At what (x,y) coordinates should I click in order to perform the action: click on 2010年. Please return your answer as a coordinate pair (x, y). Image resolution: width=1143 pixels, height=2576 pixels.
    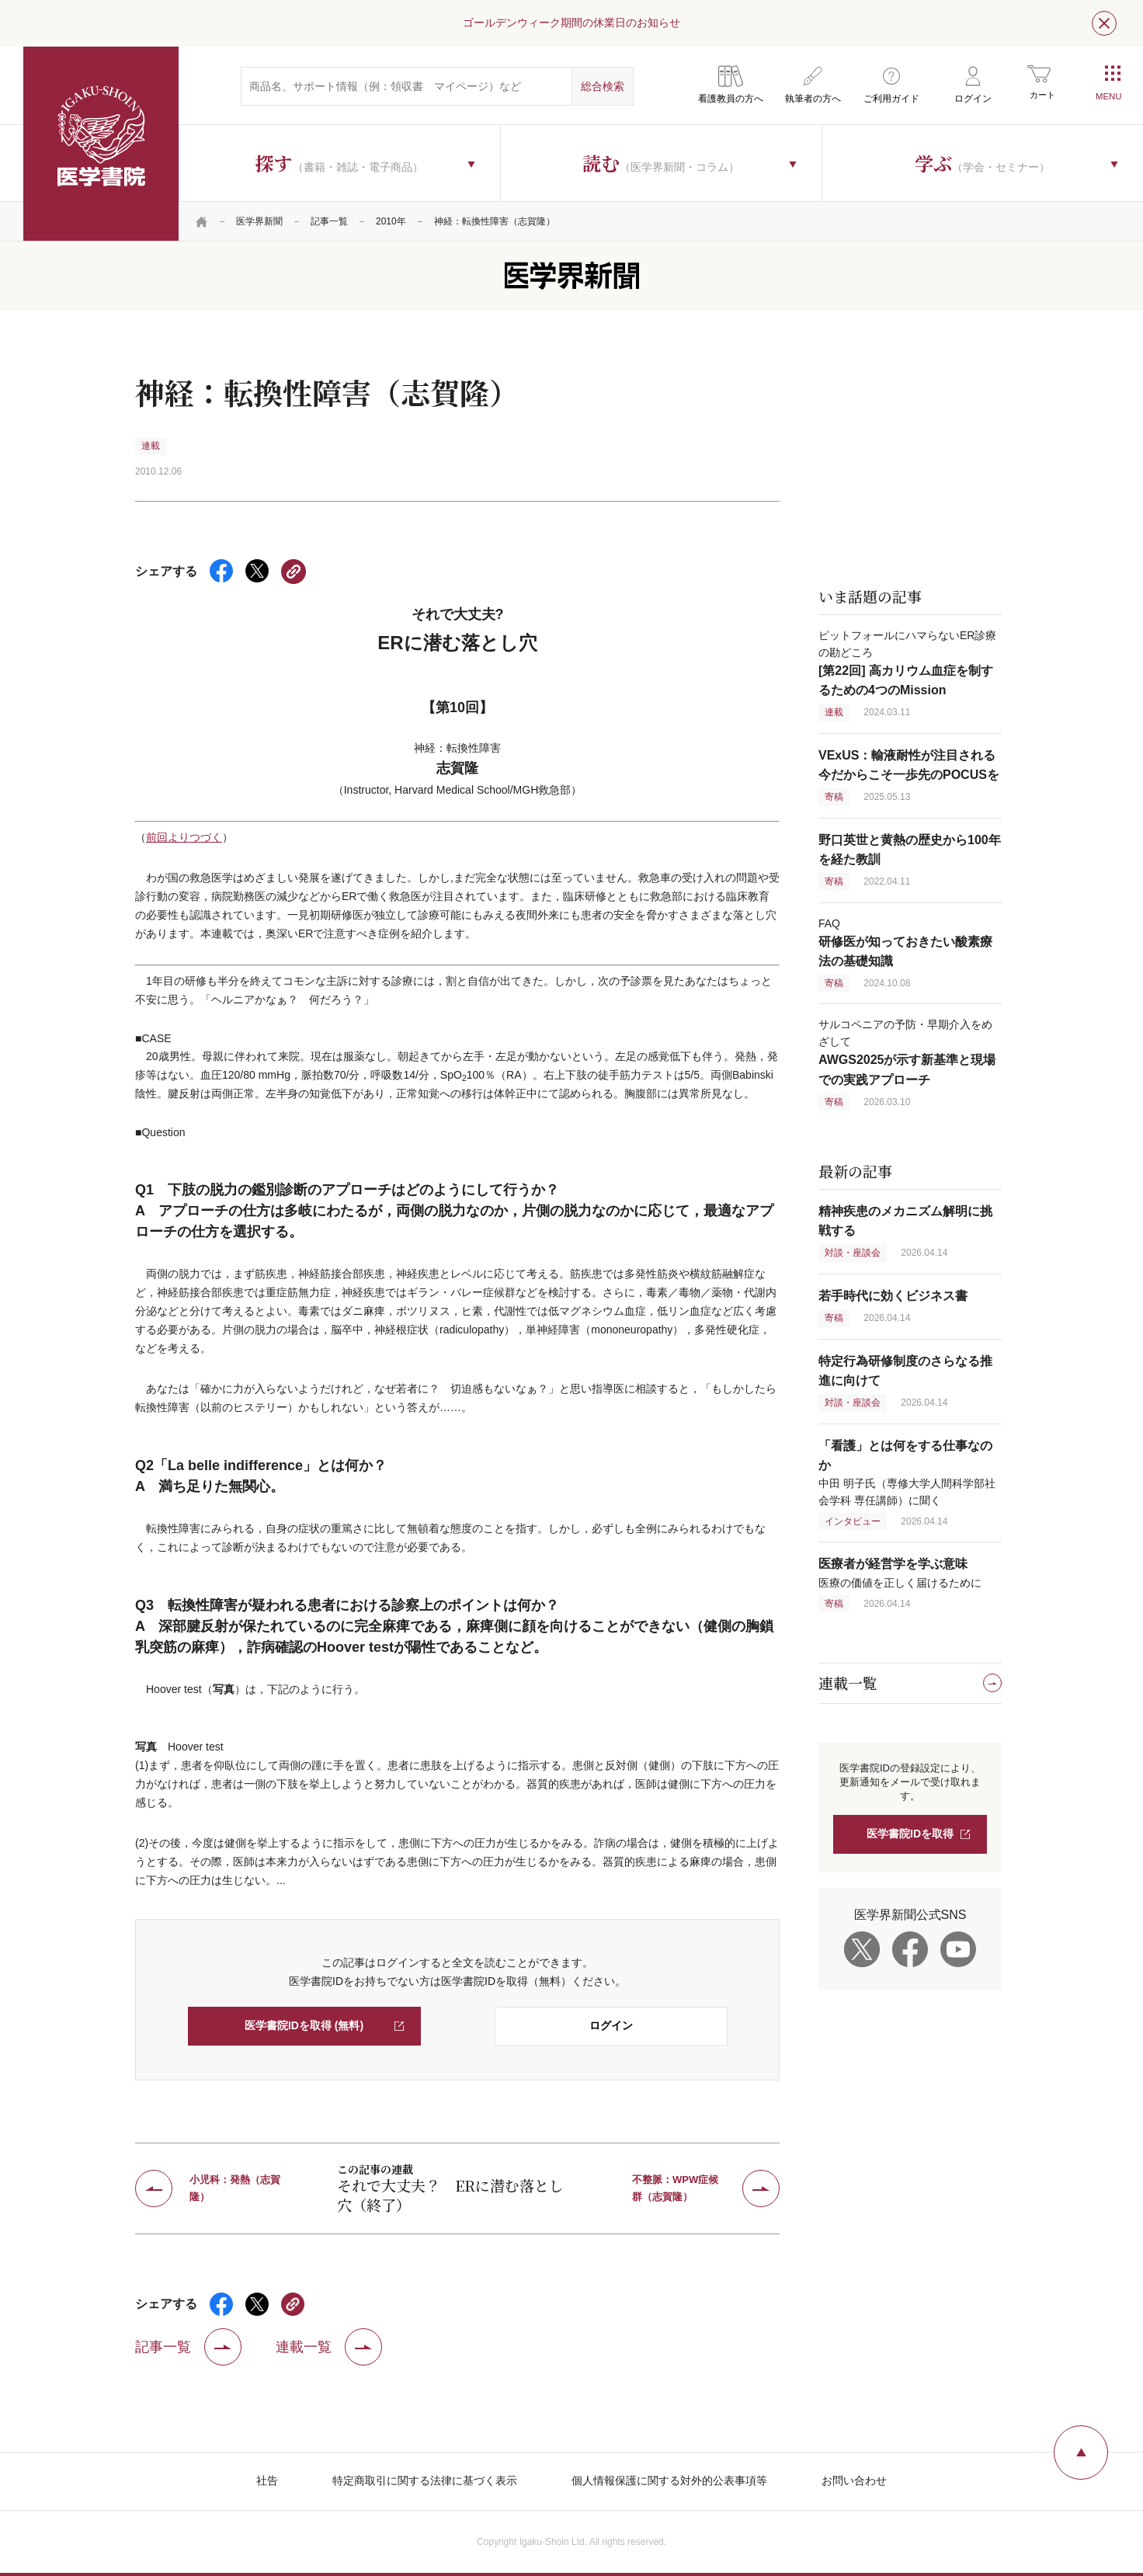
    Looking at the image, I should click on (391, 221).